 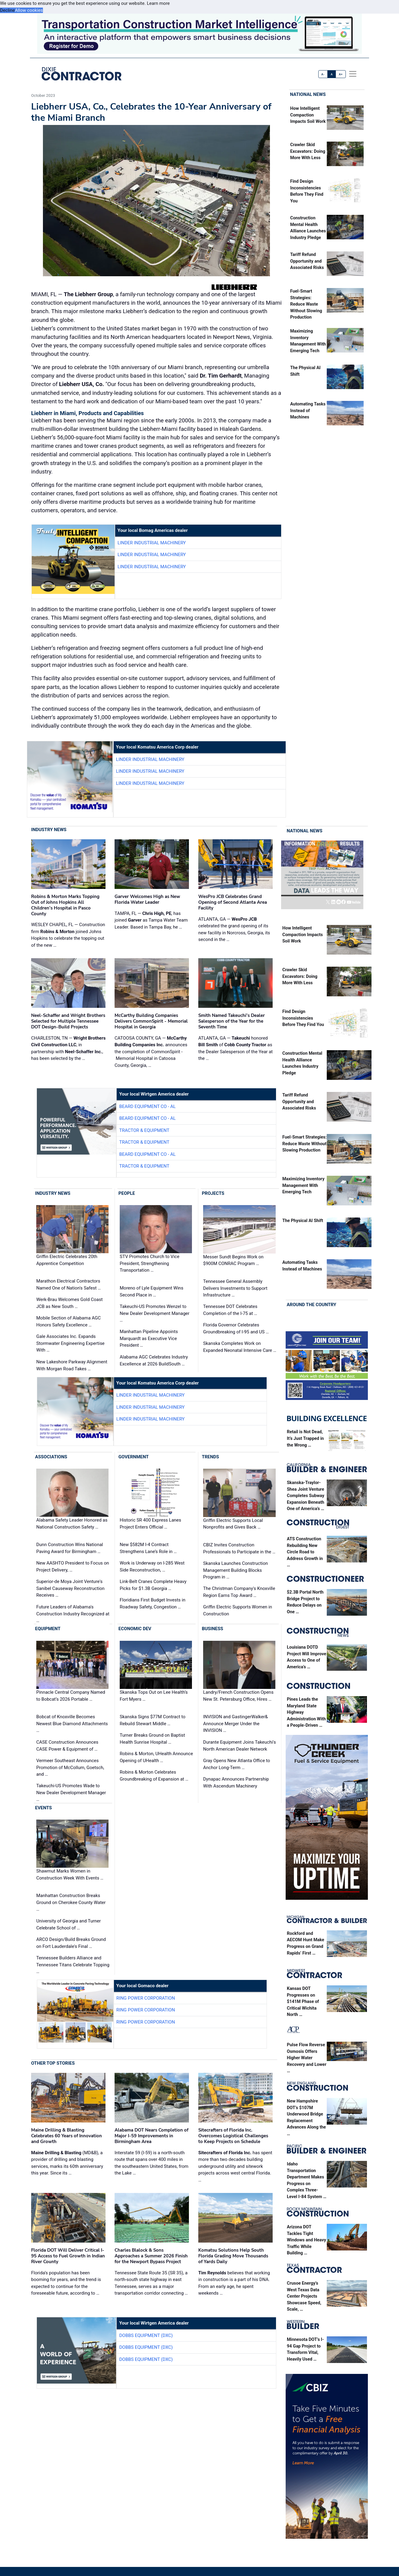 I want to click on Ring Power Corporation, so click(x=145, y=1998).